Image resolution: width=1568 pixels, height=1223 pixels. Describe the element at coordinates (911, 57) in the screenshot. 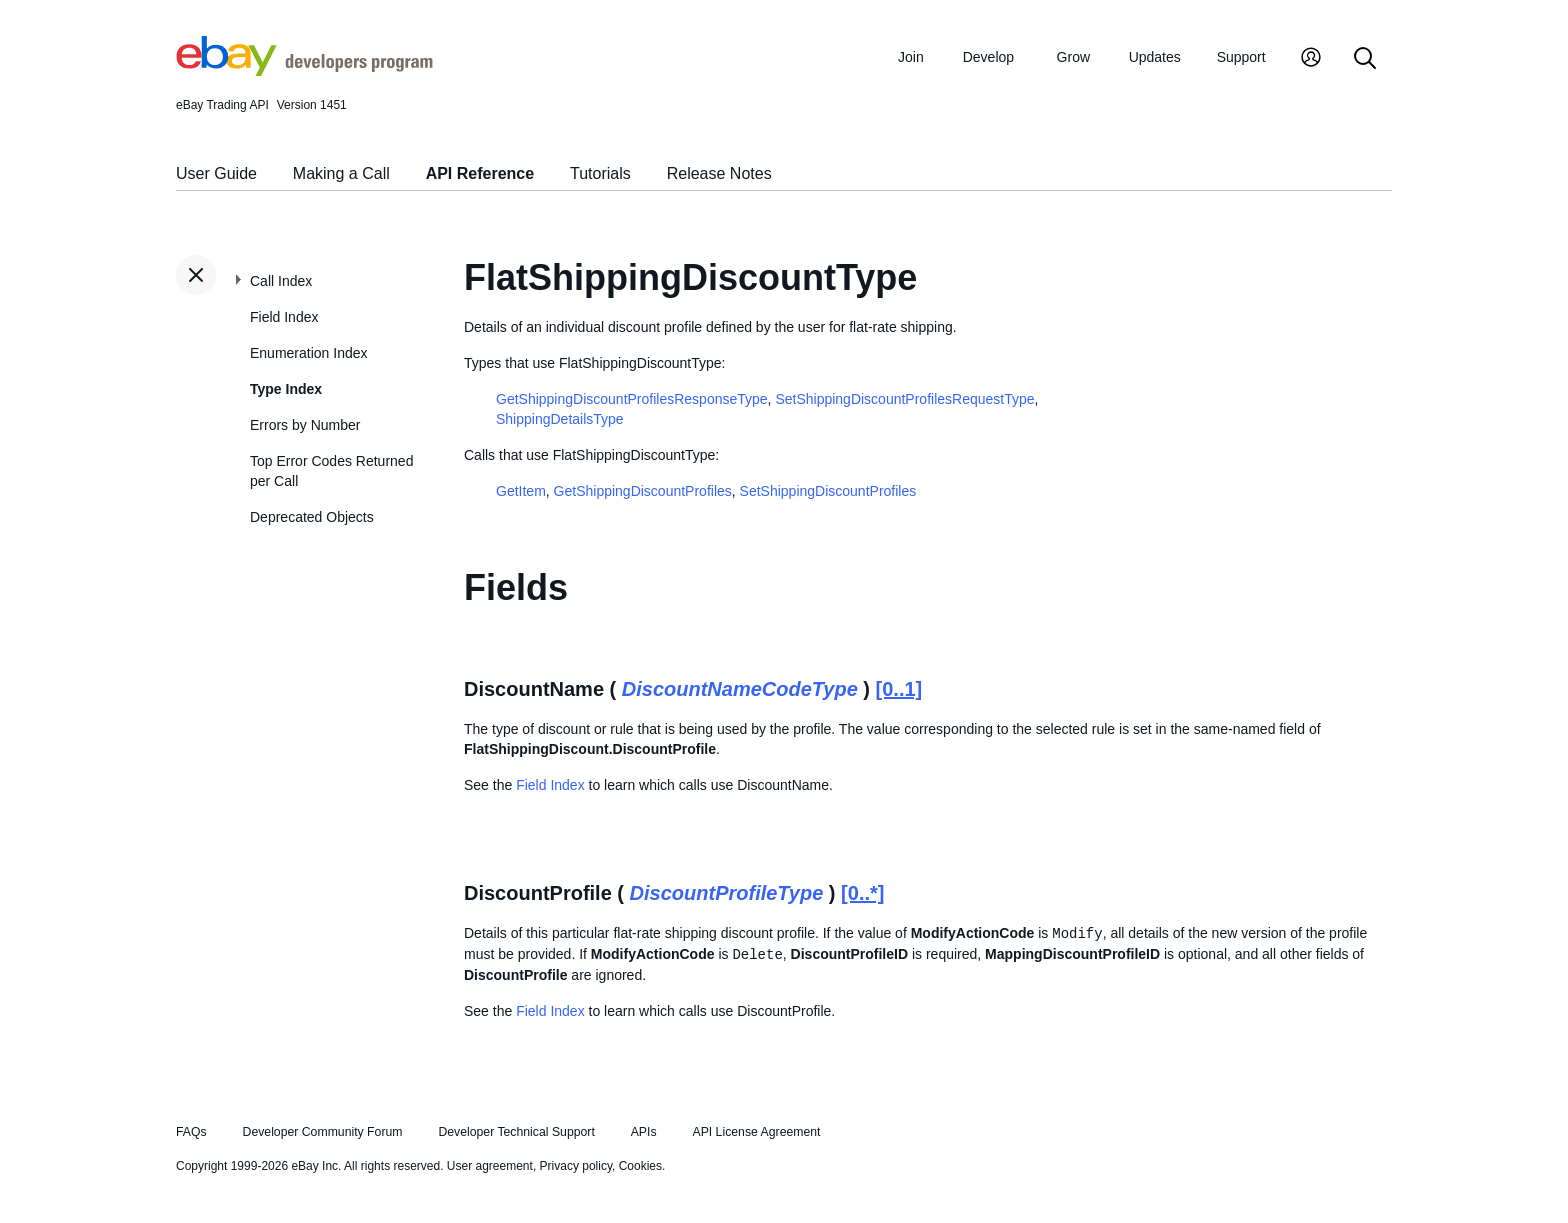

I see `Join` at that location.